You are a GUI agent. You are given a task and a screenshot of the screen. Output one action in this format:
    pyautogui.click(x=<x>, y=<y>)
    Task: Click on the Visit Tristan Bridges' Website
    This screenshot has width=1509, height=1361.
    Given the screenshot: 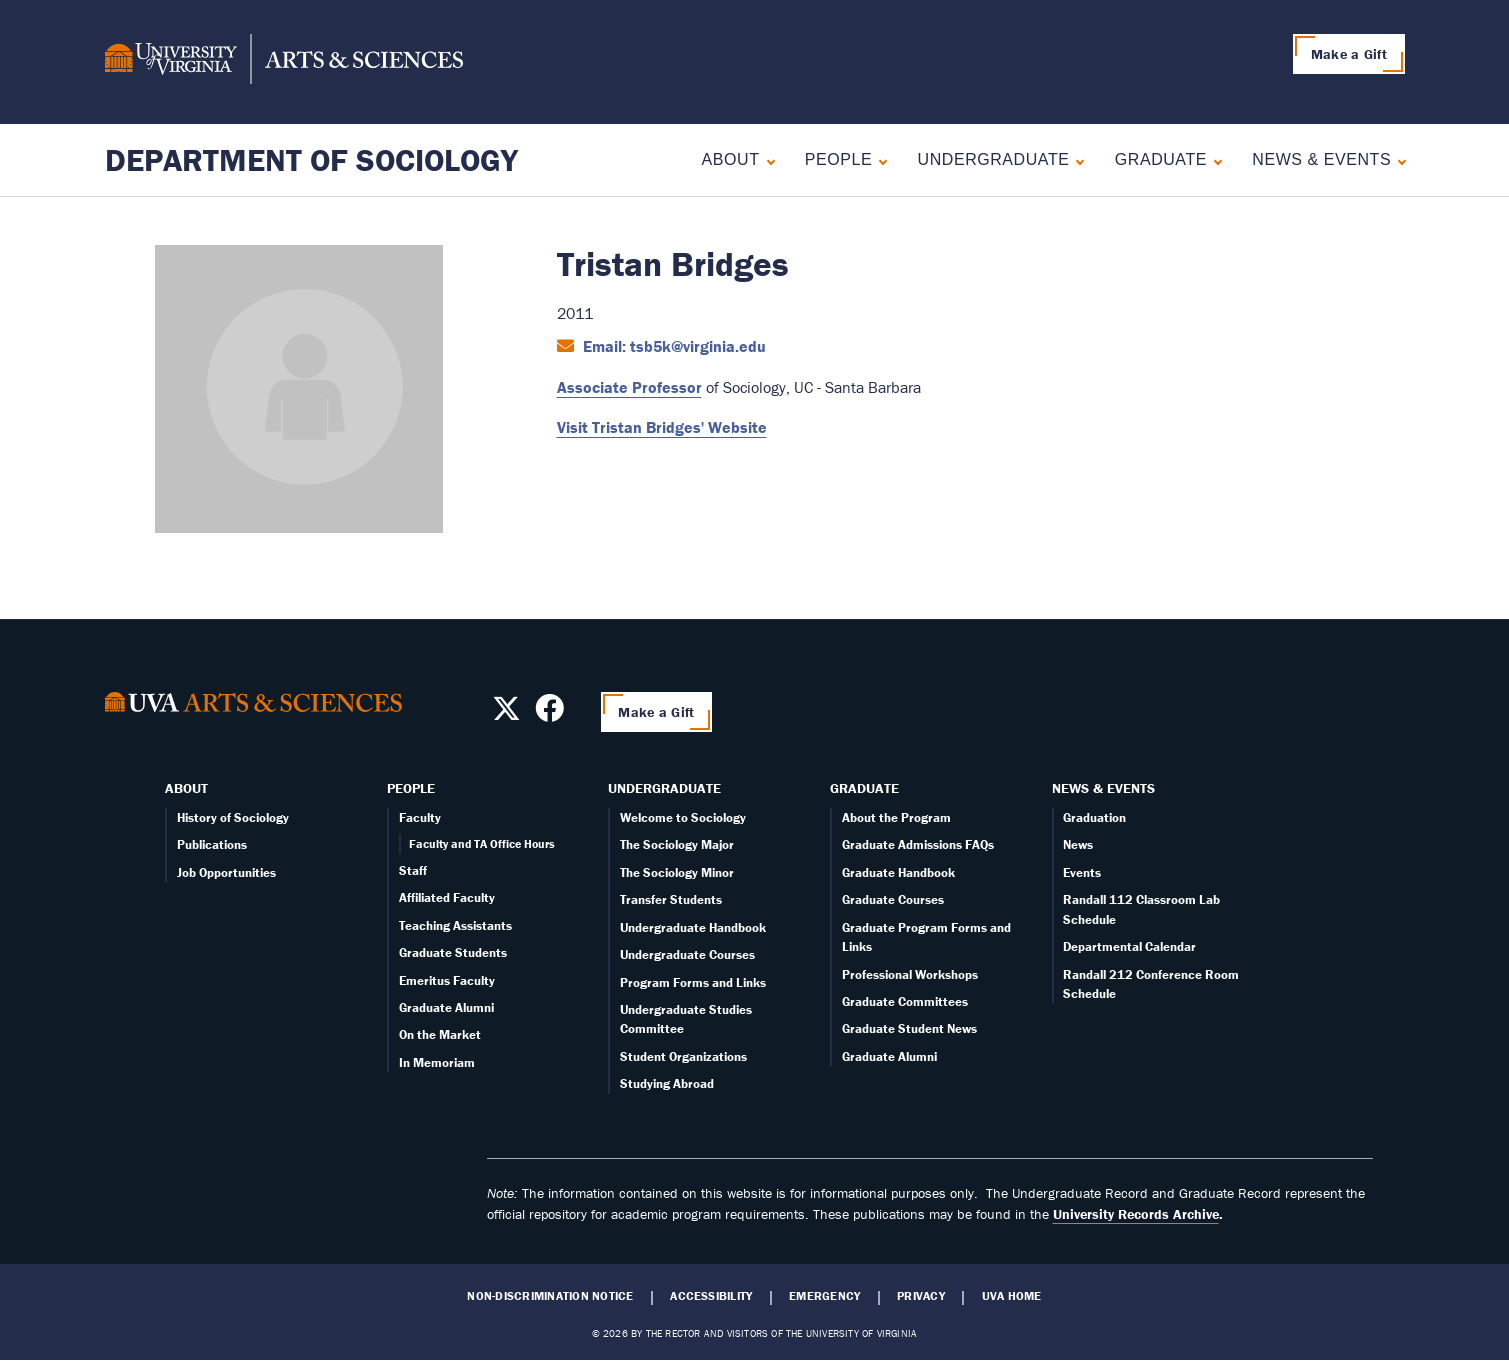 What is the action you would take?
    pyautogui.click(x=662, y=427)
    